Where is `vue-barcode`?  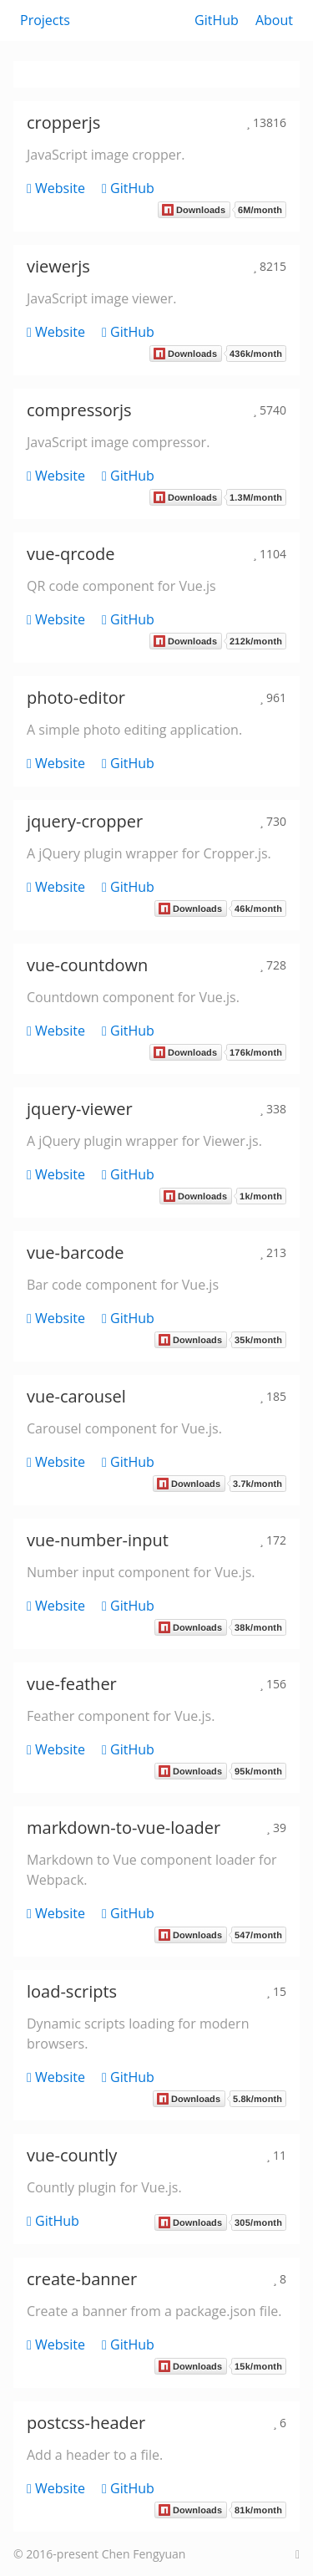 vue-barcode is located at coordinates (75, 1252).